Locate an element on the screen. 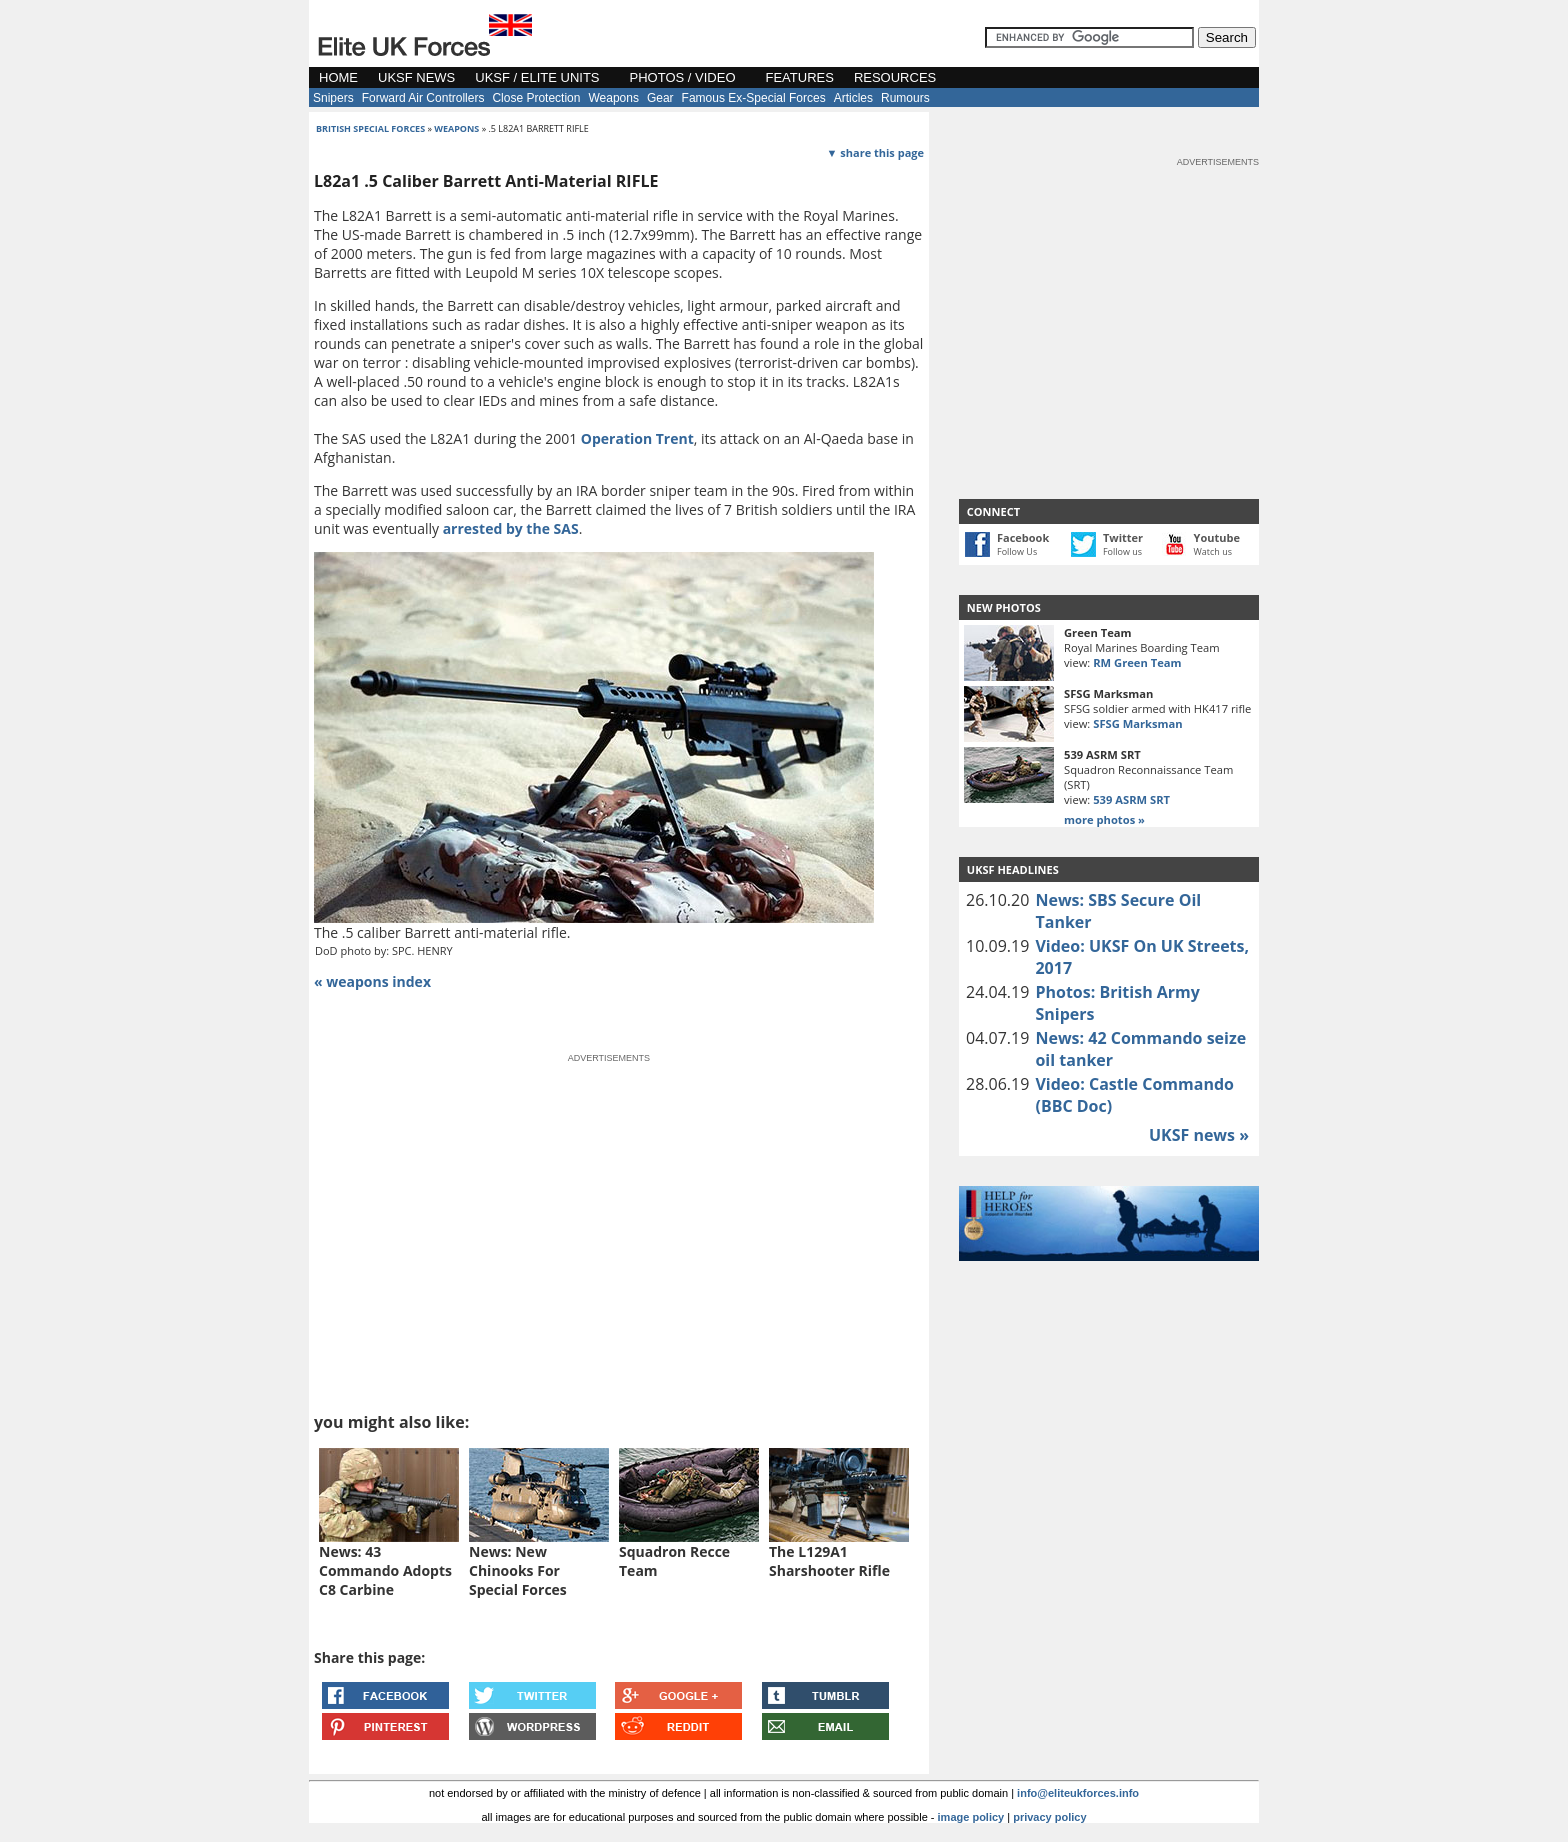 This screenshot has width=1568, height=1842. News: New Chinooks For Special Forces is located at coordinates (518, 1570).